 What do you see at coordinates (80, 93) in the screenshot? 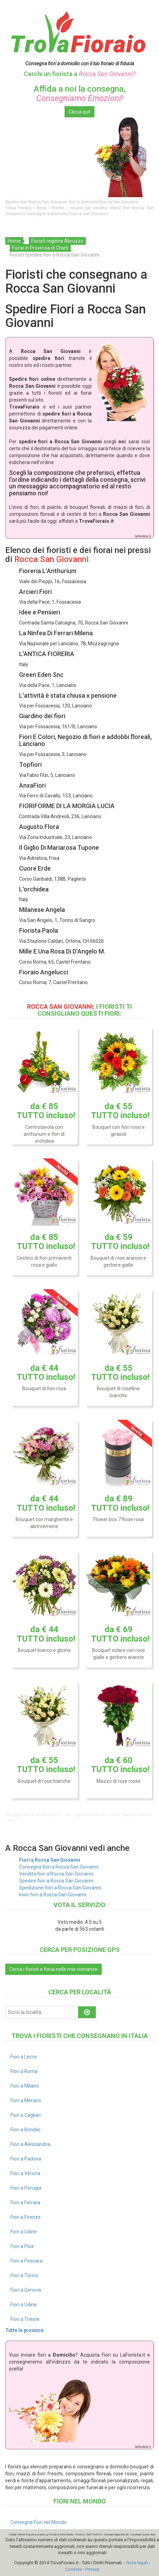
I see `Affida a noi la consegna,` at bounding box center [80, 93].